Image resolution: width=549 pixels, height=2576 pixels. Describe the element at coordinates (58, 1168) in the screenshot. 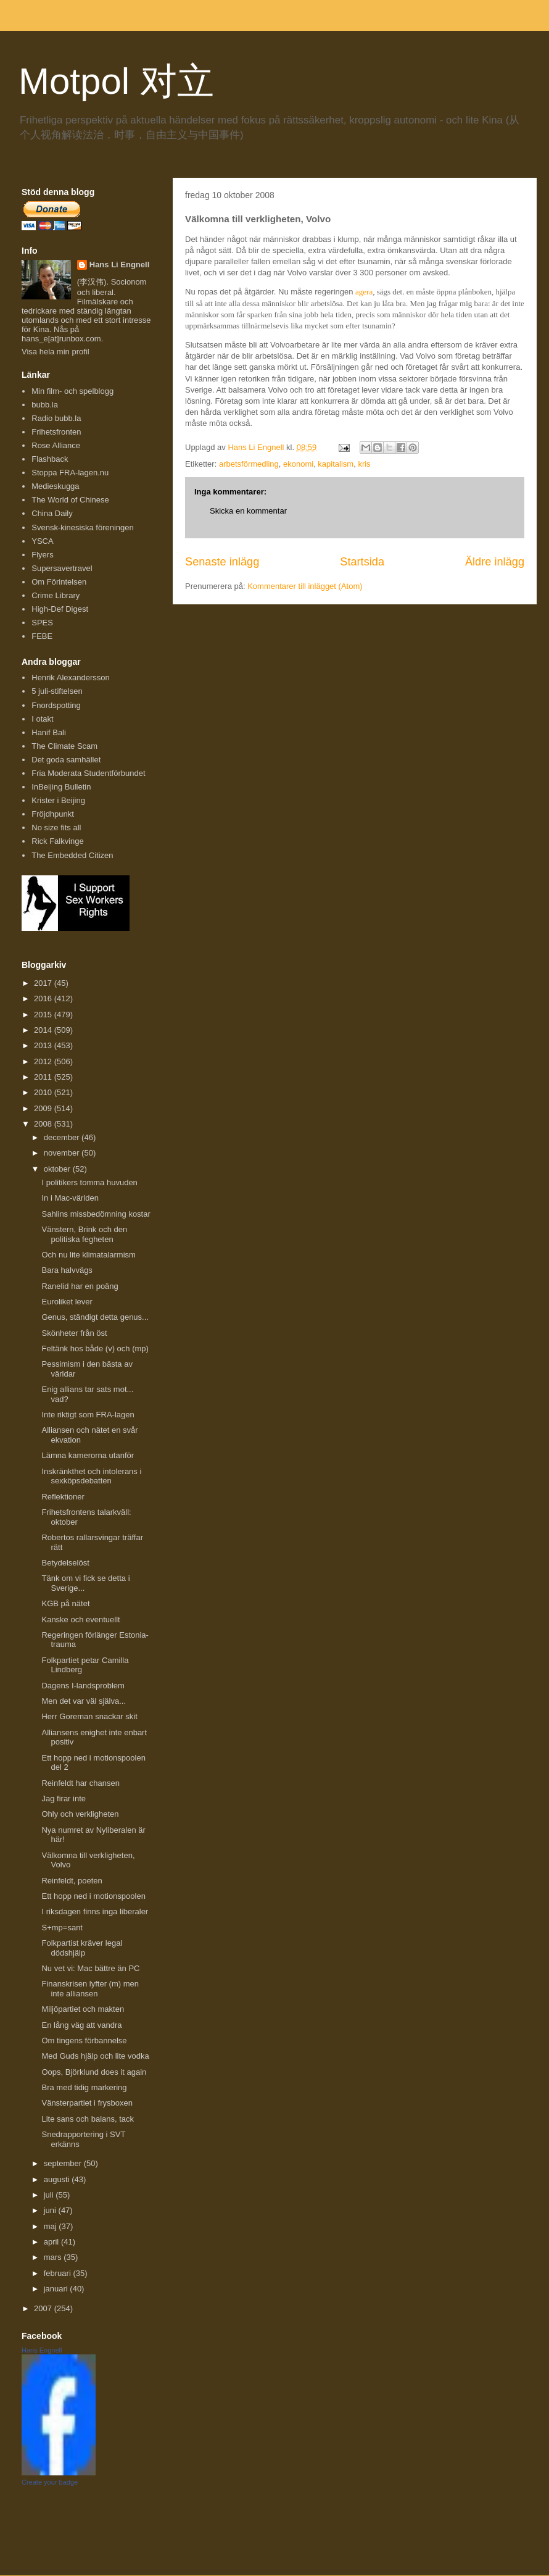

I see `oktober` at that location.